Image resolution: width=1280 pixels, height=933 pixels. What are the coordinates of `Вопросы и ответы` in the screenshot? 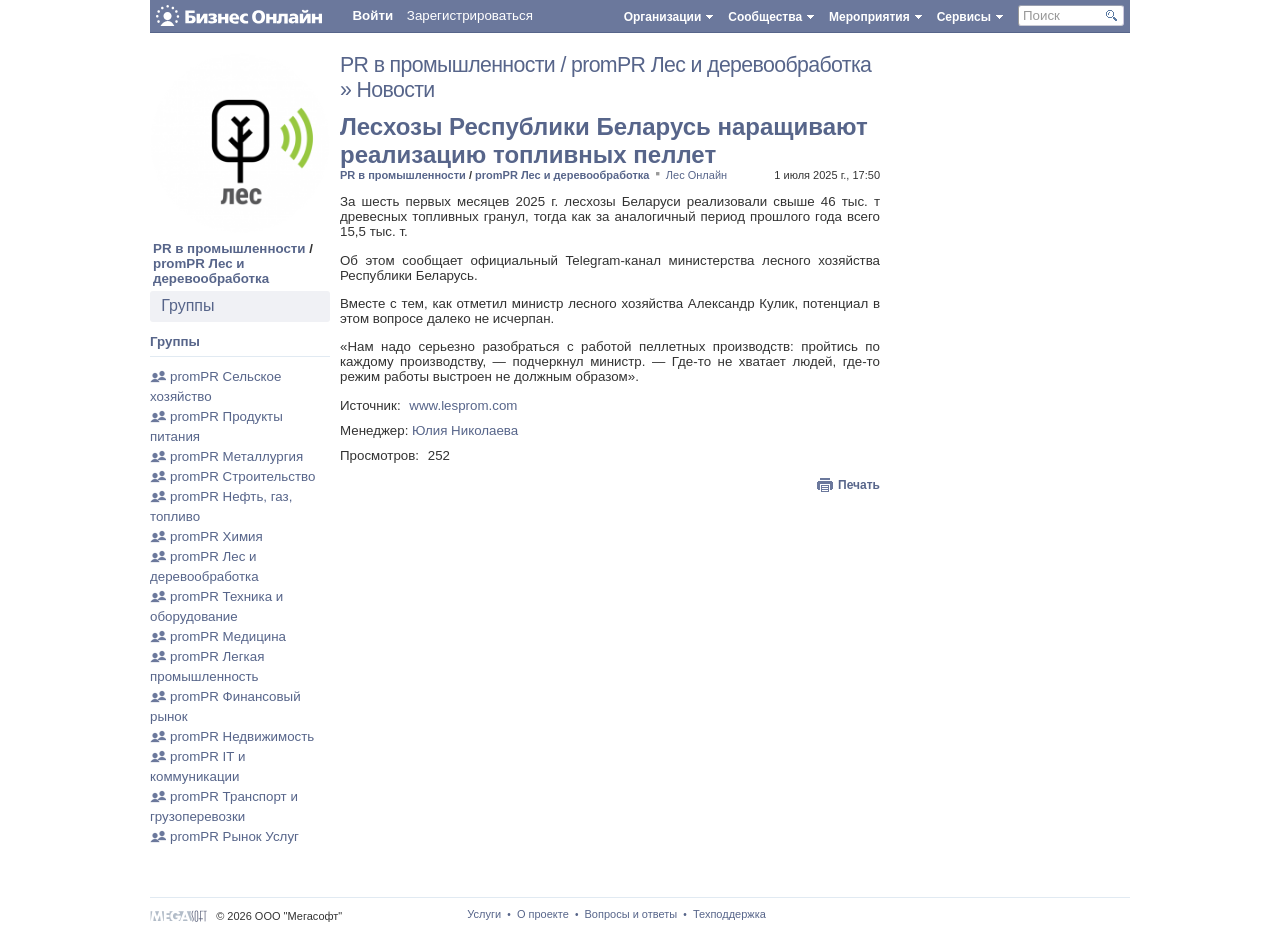 It's located at (631, 914).